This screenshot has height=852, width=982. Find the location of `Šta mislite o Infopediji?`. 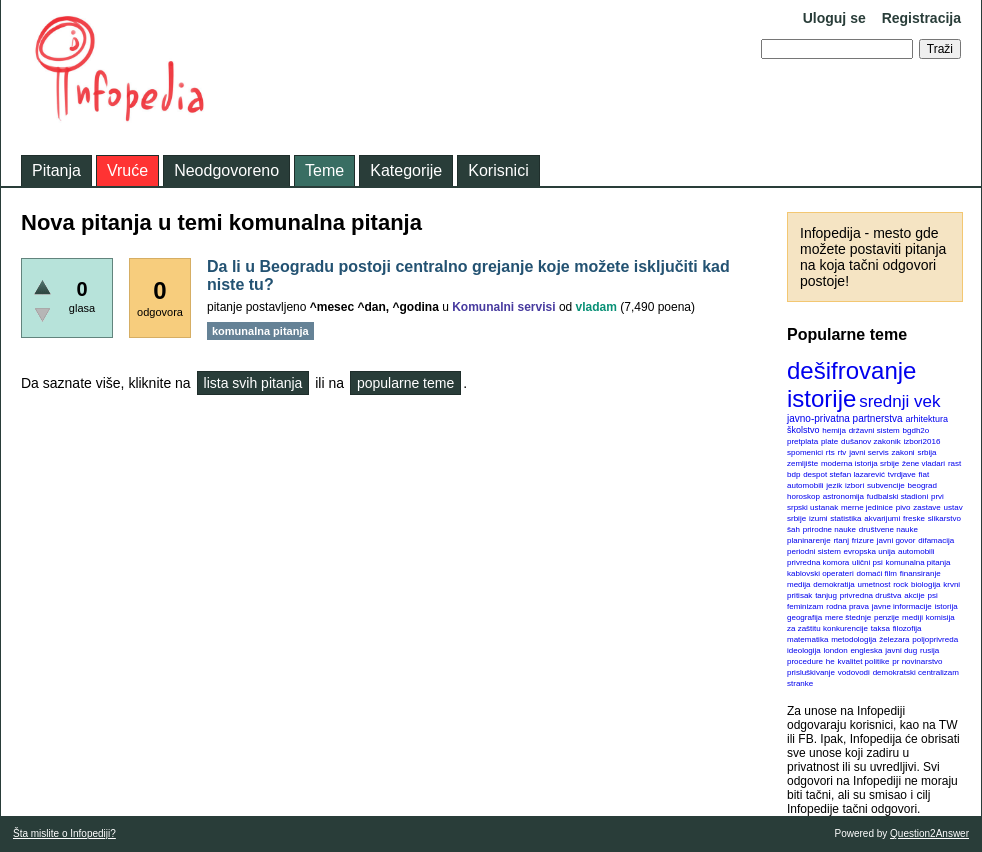

Šta mislite o Infopediji? is located at coordinates (64, 833).